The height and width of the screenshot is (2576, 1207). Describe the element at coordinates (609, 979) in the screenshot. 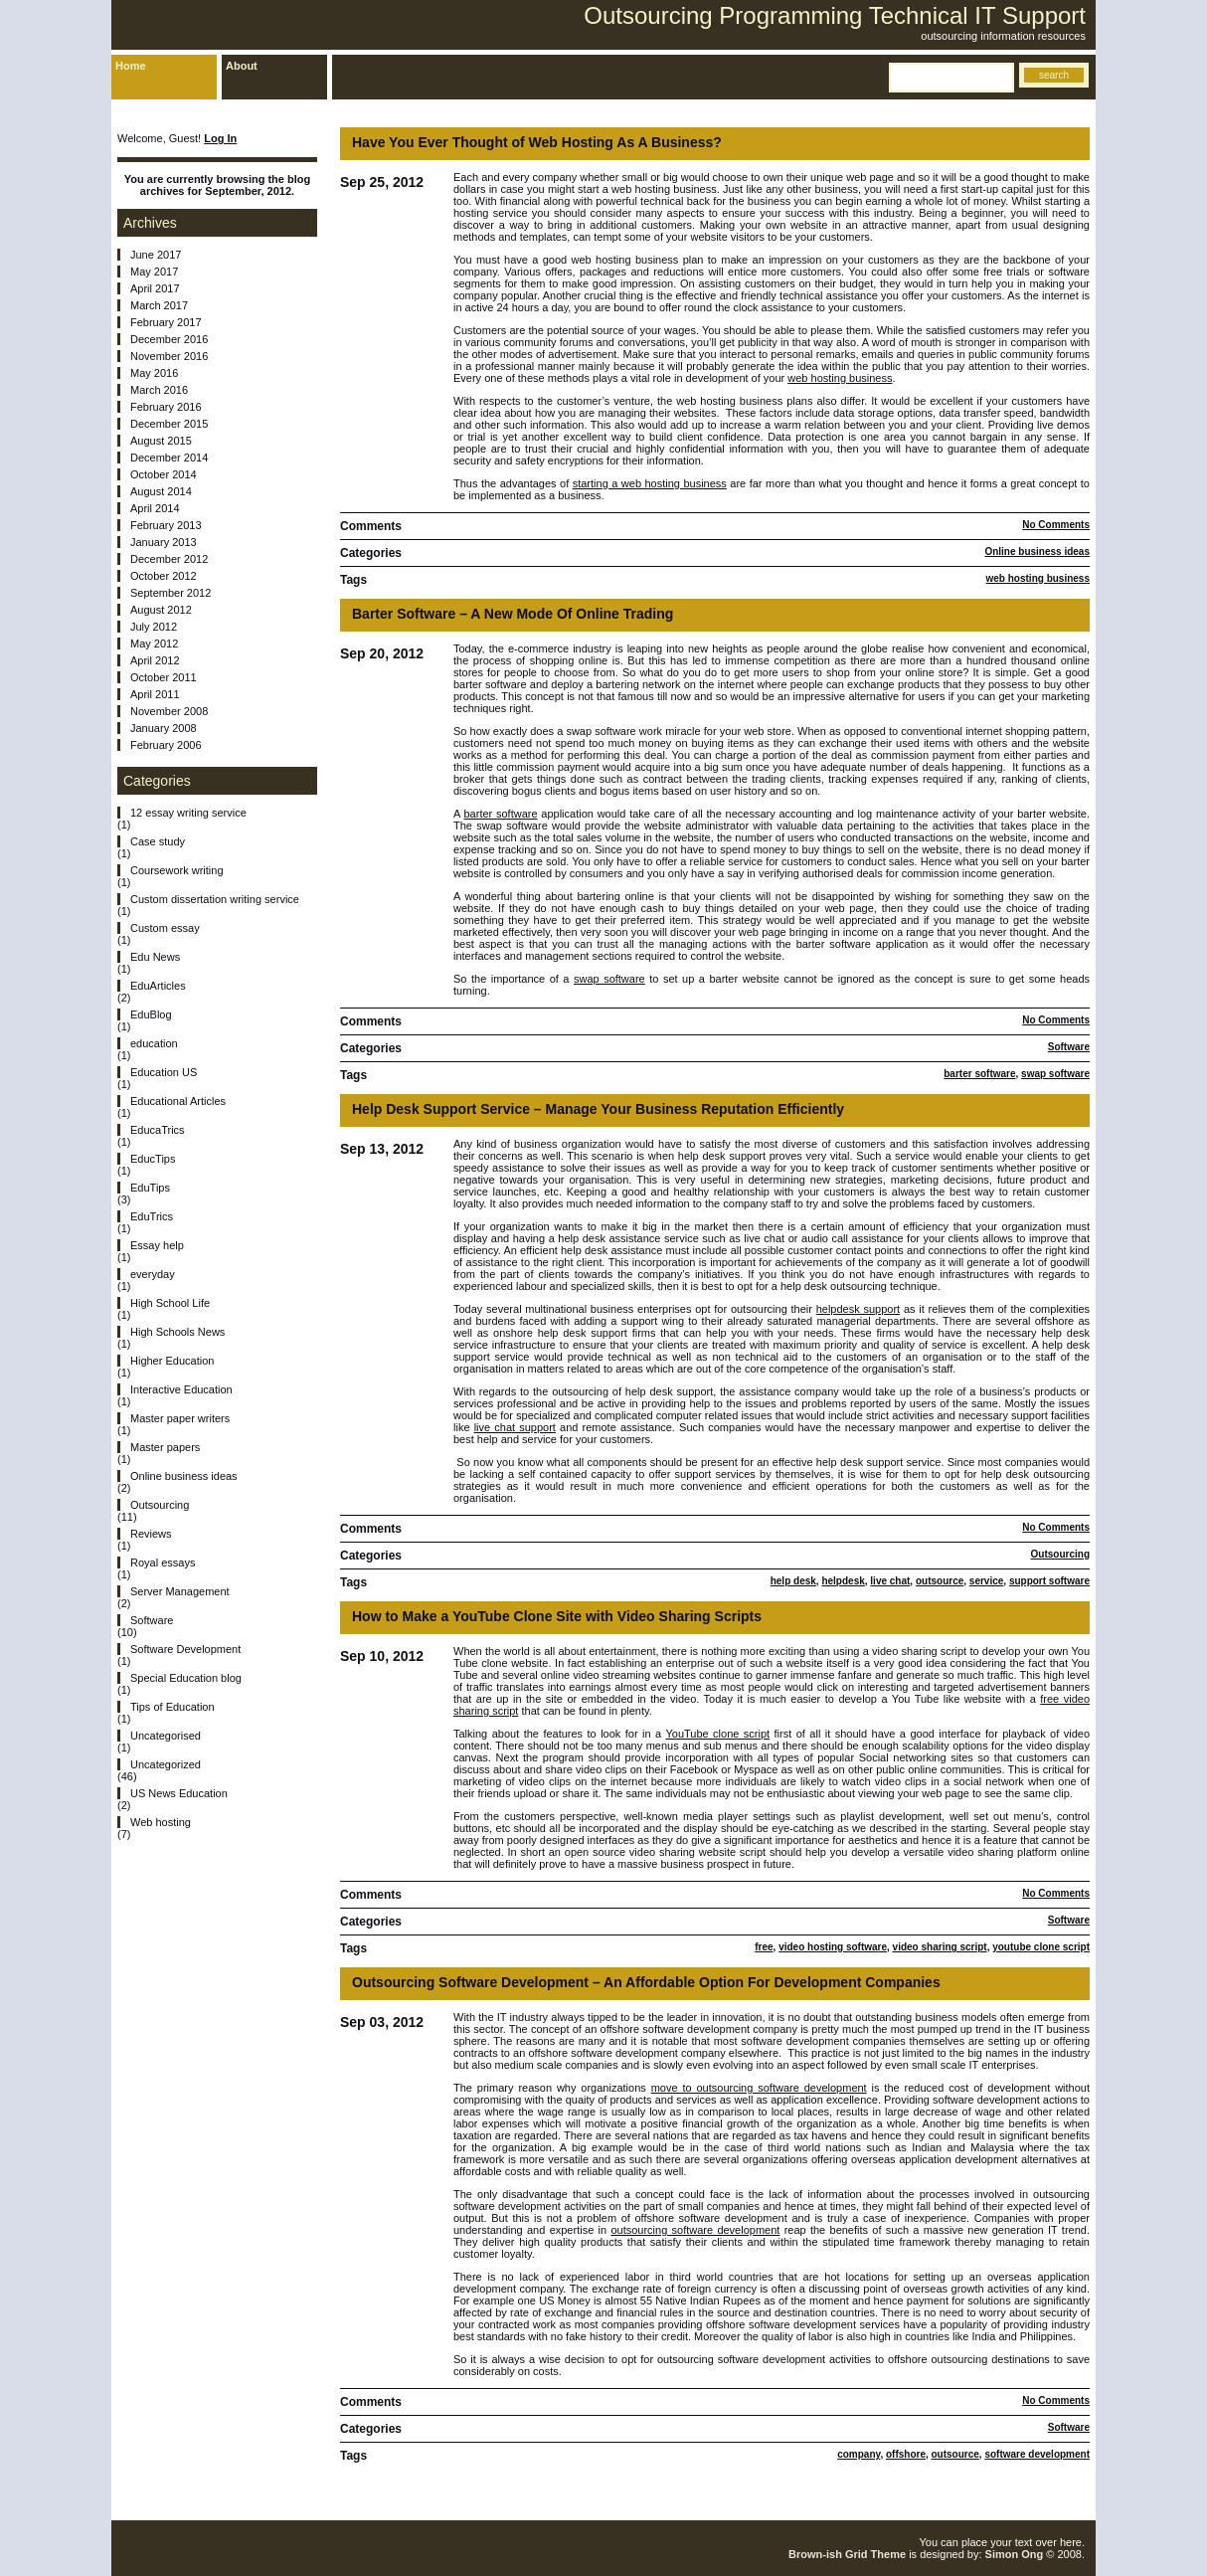

I see `swap software` at that location.